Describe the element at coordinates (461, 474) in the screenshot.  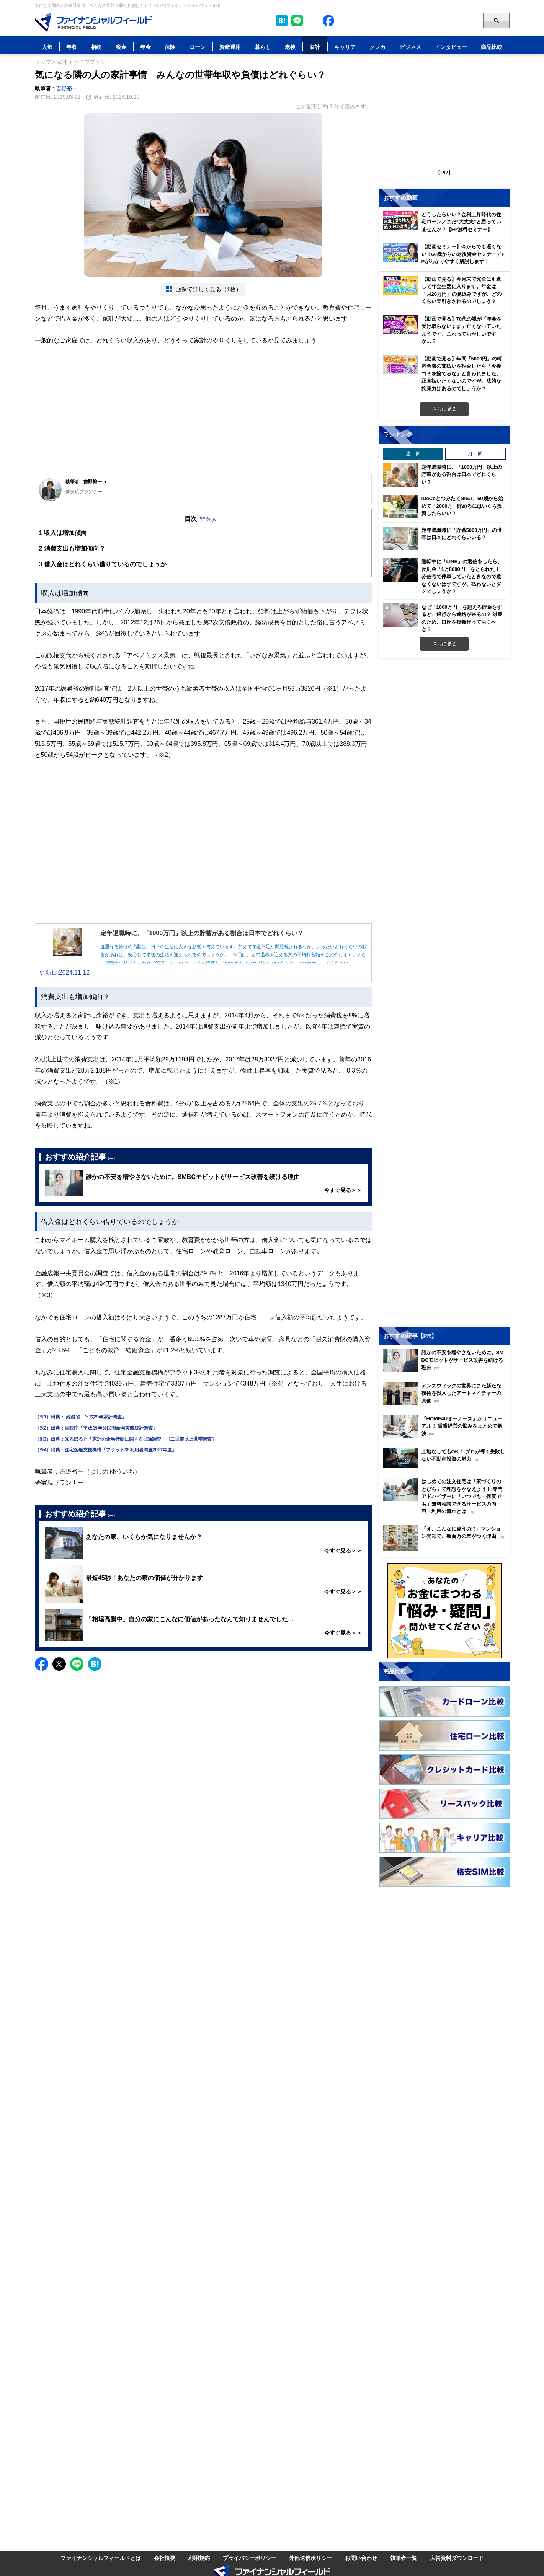
I see `定年退職時に、「1000万円」以上の貯蓄がある割合は日本でどれくらい？` at that location.